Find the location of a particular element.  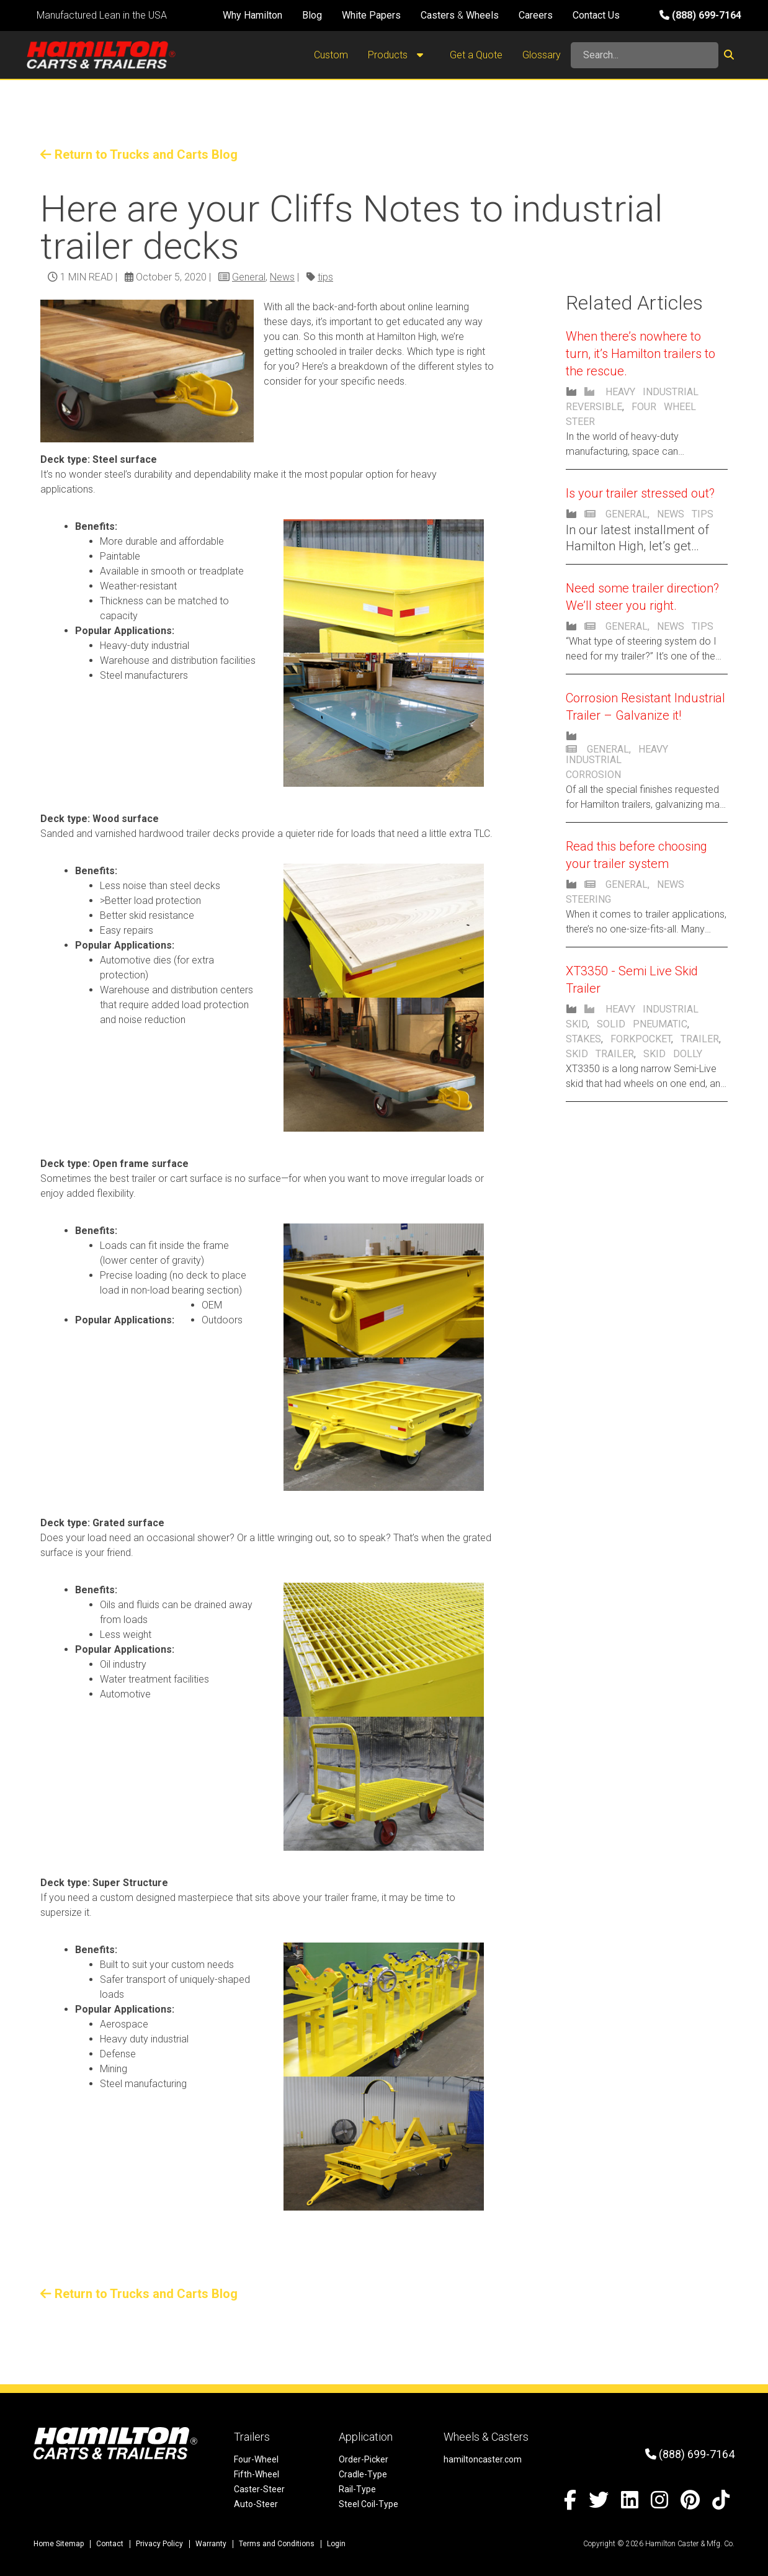

Contact is located at coordinates (109, 2543).